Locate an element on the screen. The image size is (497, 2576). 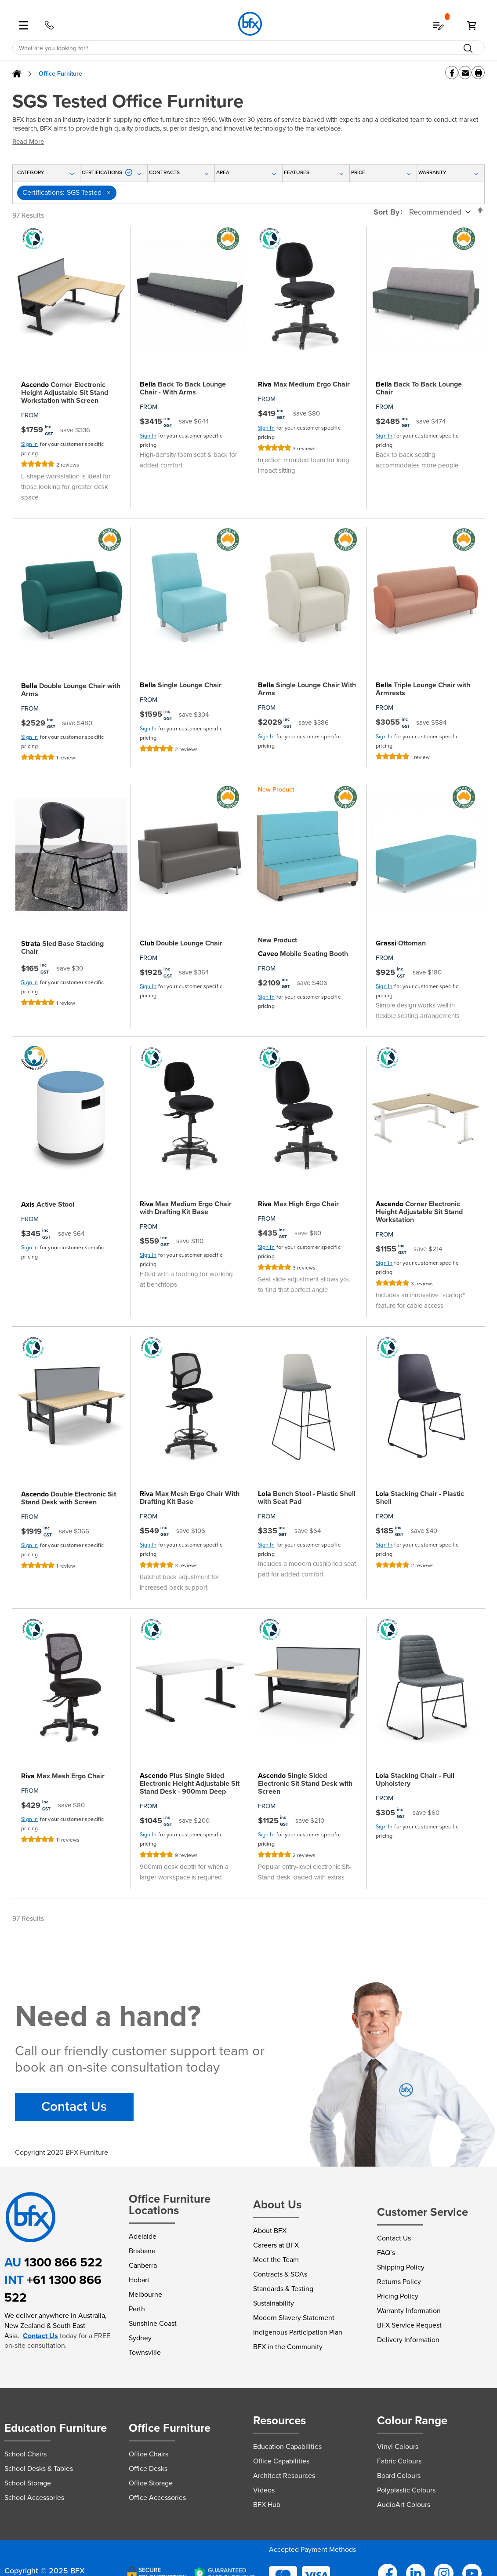
FAQ’s is located at coordinates (386, 2253).